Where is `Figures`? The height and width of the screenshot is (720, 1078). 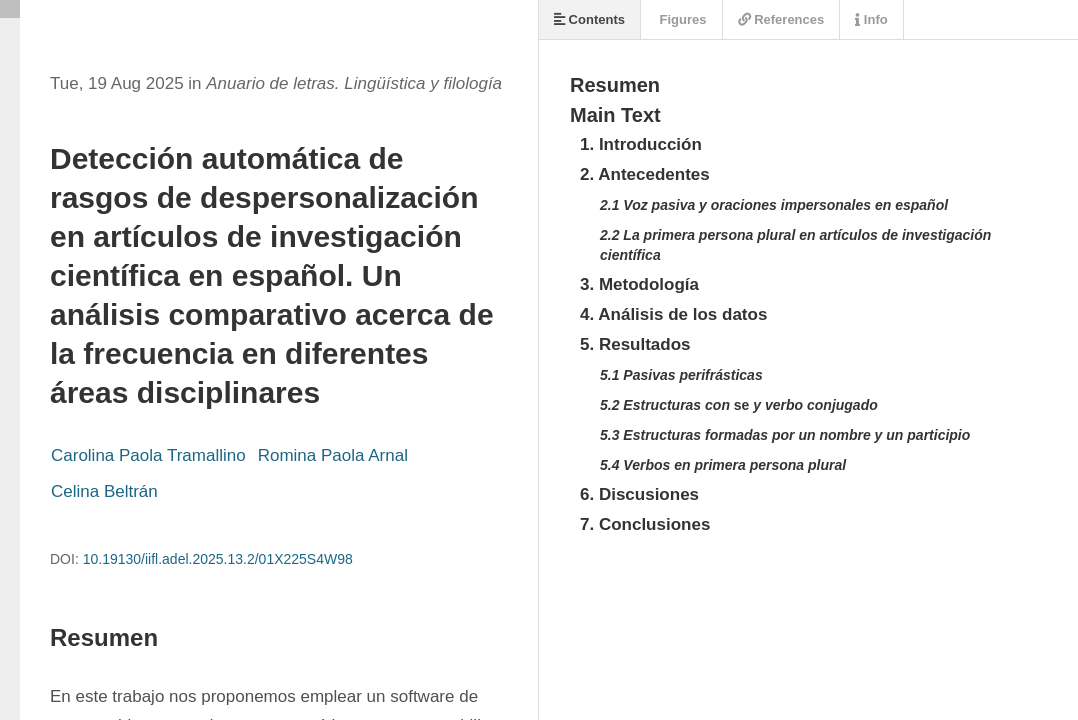
Figures is located at coordinates (681, 19).